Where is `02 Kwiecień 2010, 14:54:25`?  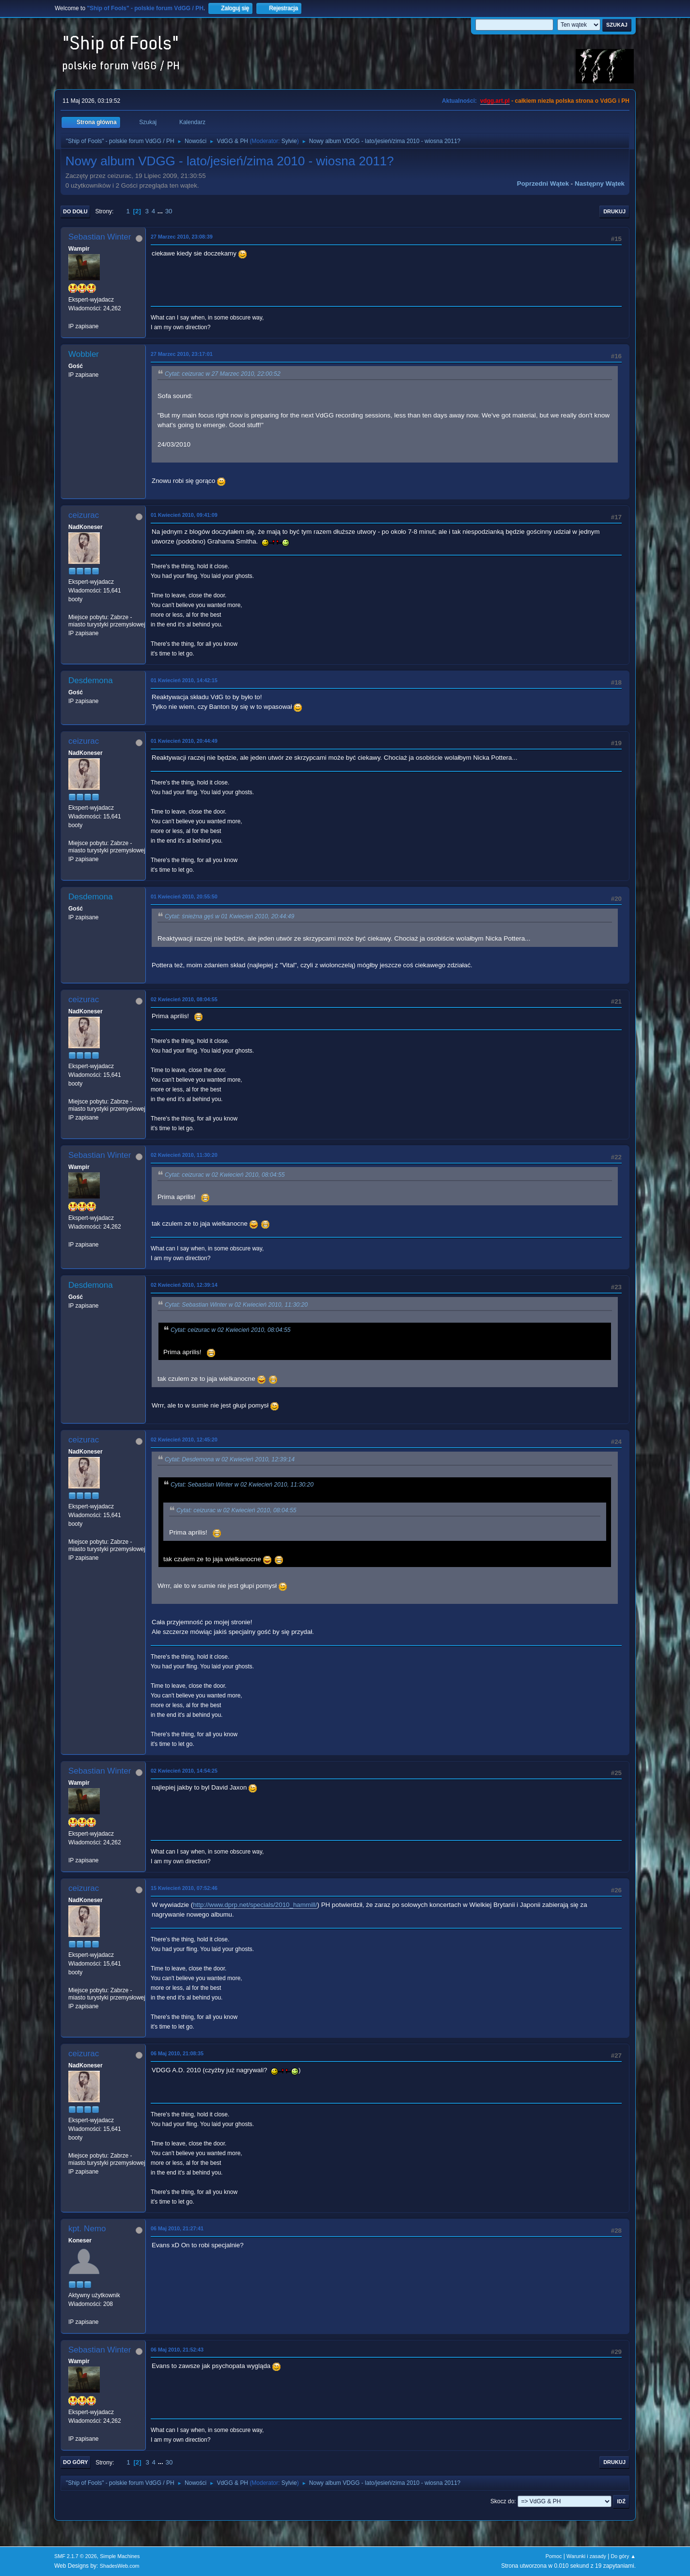 02 Kwiecień 2010, 14:54:25 is located at coordinates (184, 1771).